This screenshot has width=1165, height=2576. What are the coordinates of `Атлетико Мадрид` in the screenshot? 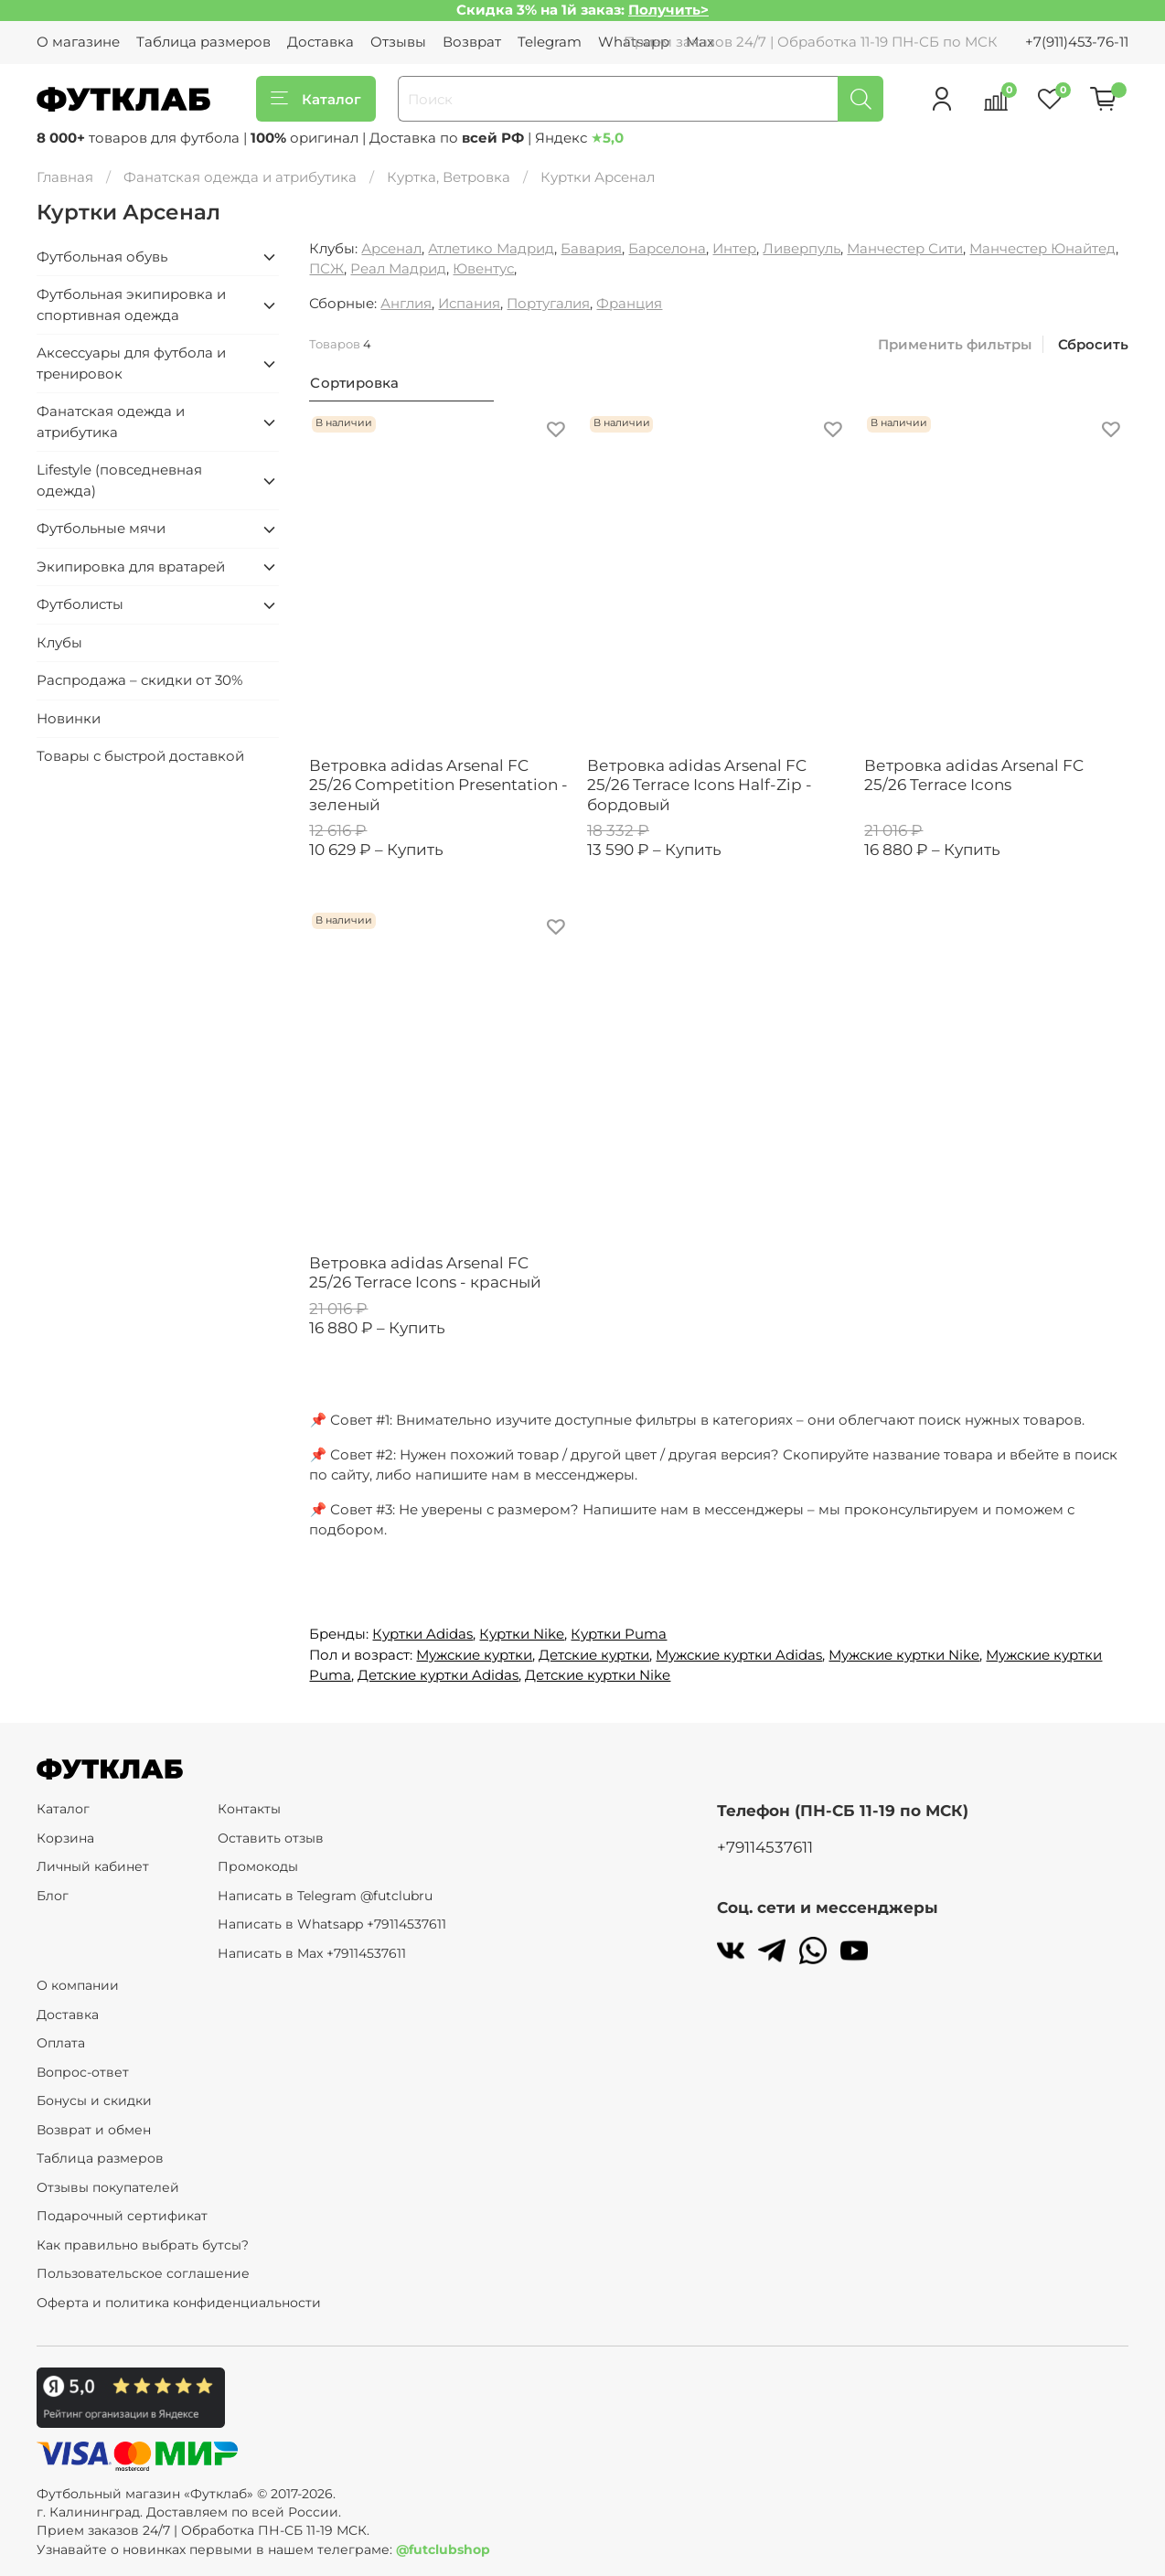 It's located at (491, 248).